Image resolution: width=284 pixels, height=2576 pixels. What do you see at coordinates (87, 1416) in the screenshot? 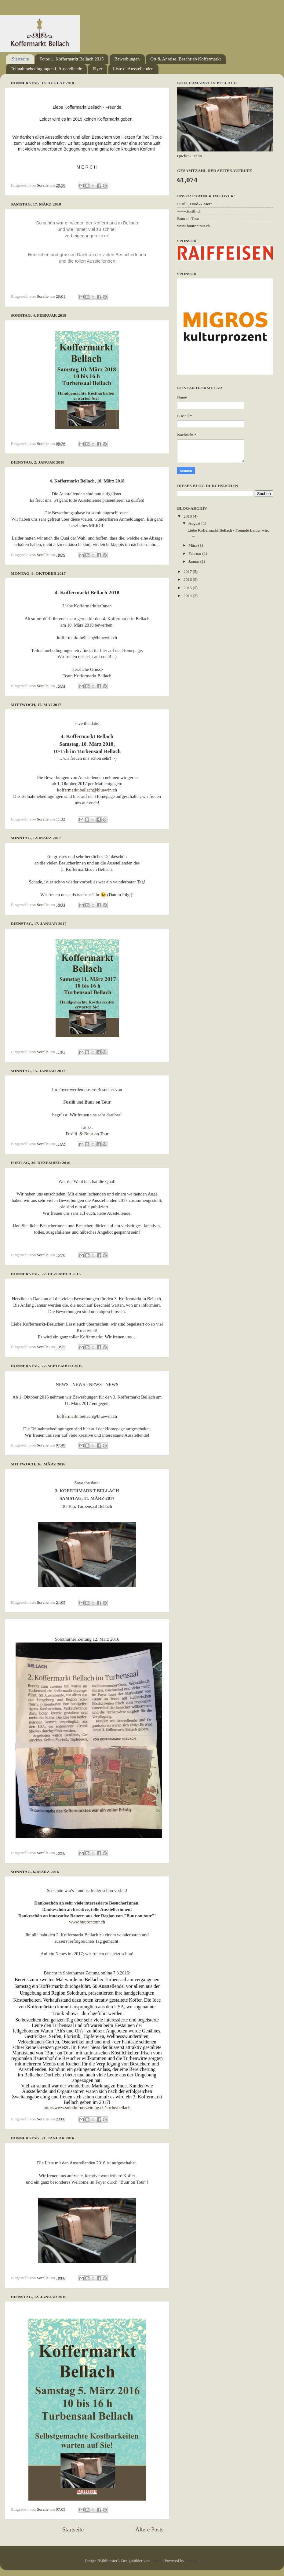
I see `koffermarkt.bellach@bluewin.ch` at bounding box center [87, 1416].